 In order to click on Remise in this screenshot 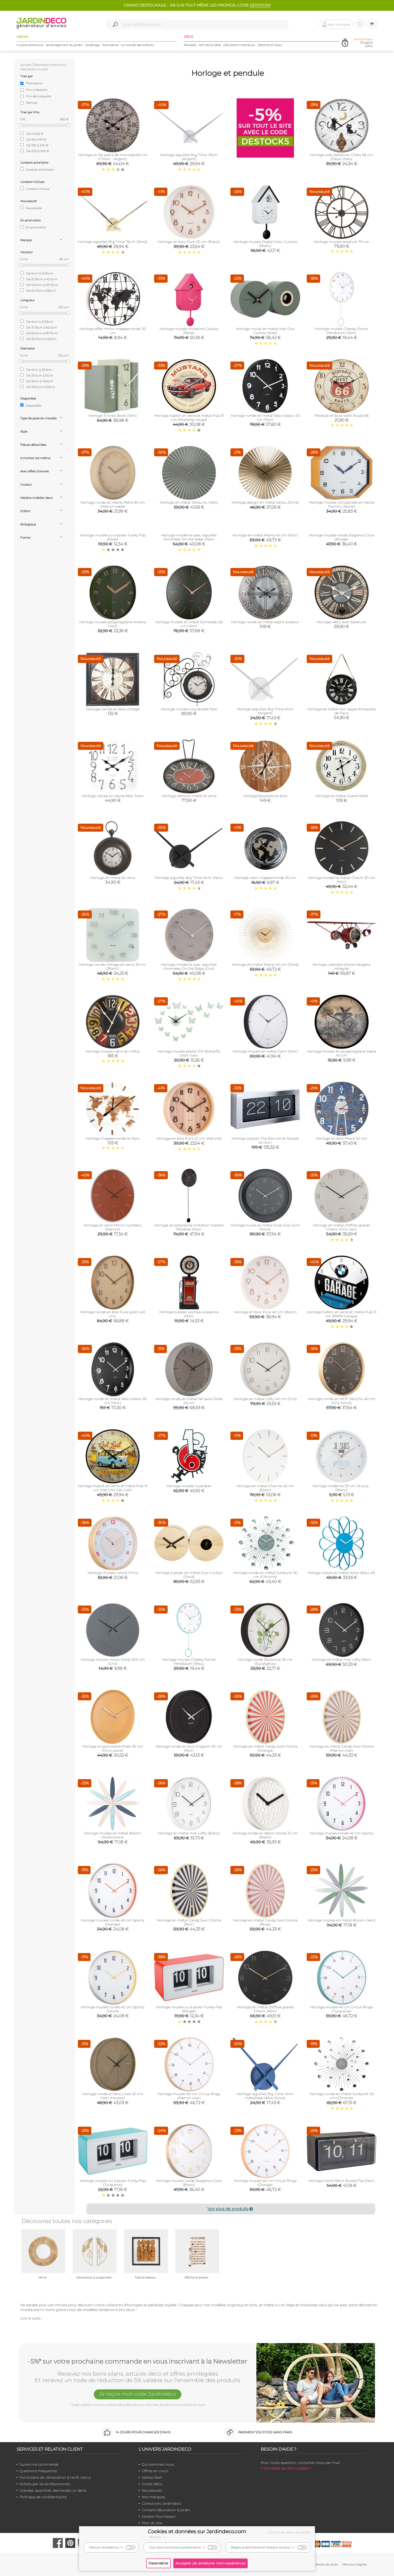, I will do `click(31, 103)`.